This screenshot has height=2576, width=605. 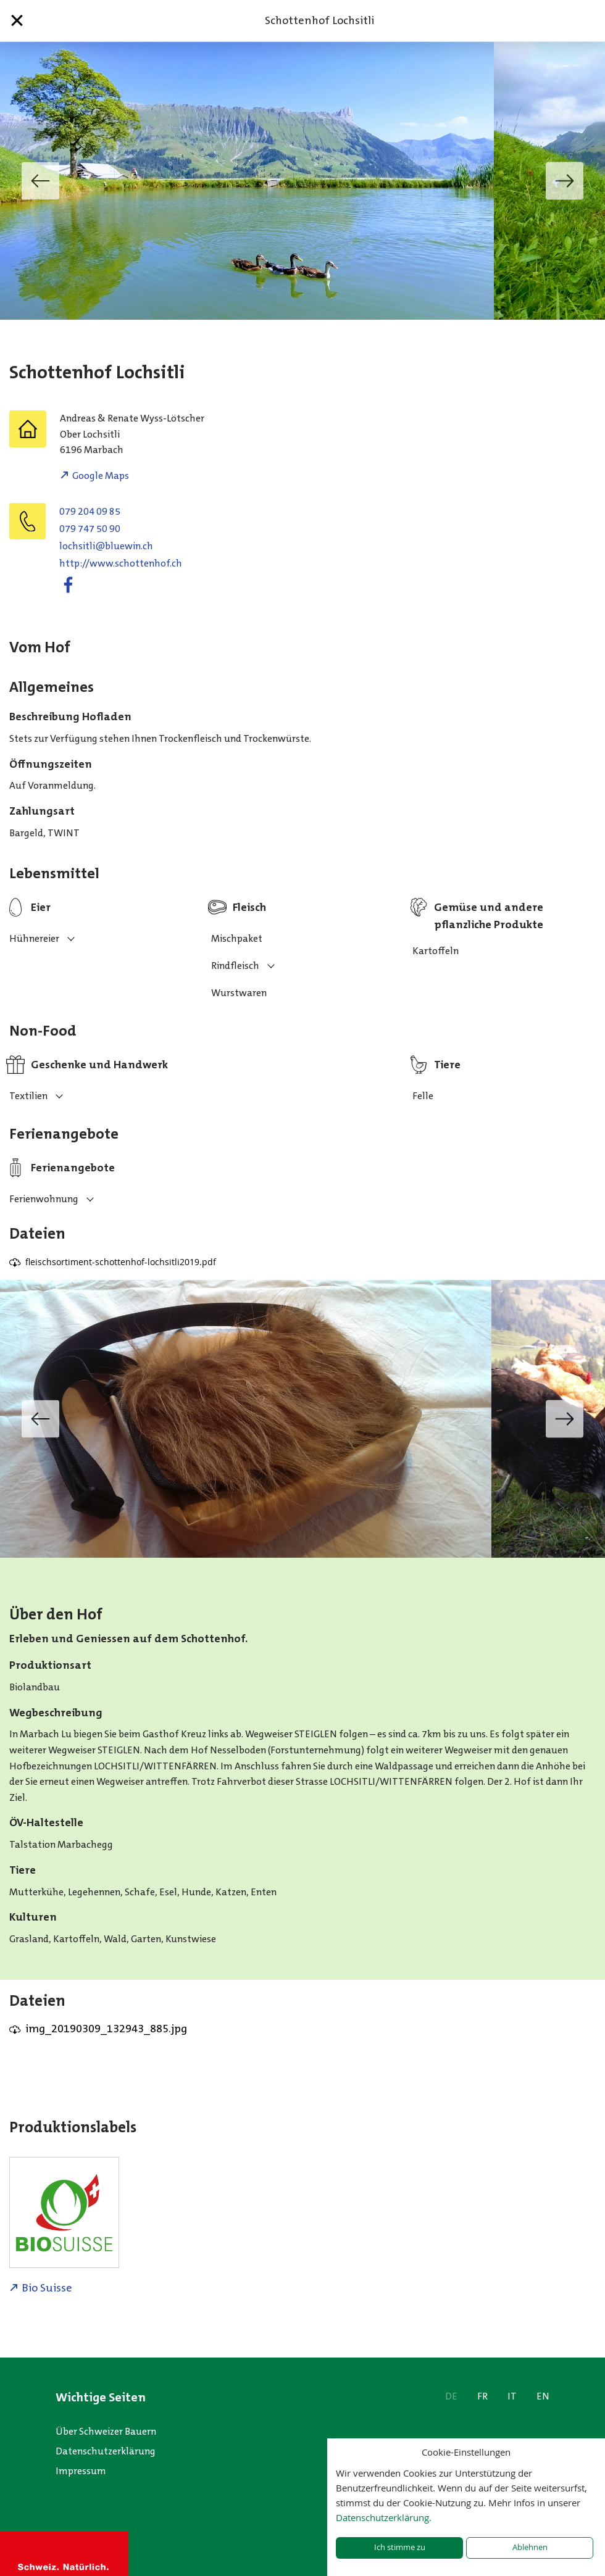 What do you see at coordinates (384, 2517) in the screenshot?
I see `Datenschutzerklärung.` at bounding box center [384, 2517].